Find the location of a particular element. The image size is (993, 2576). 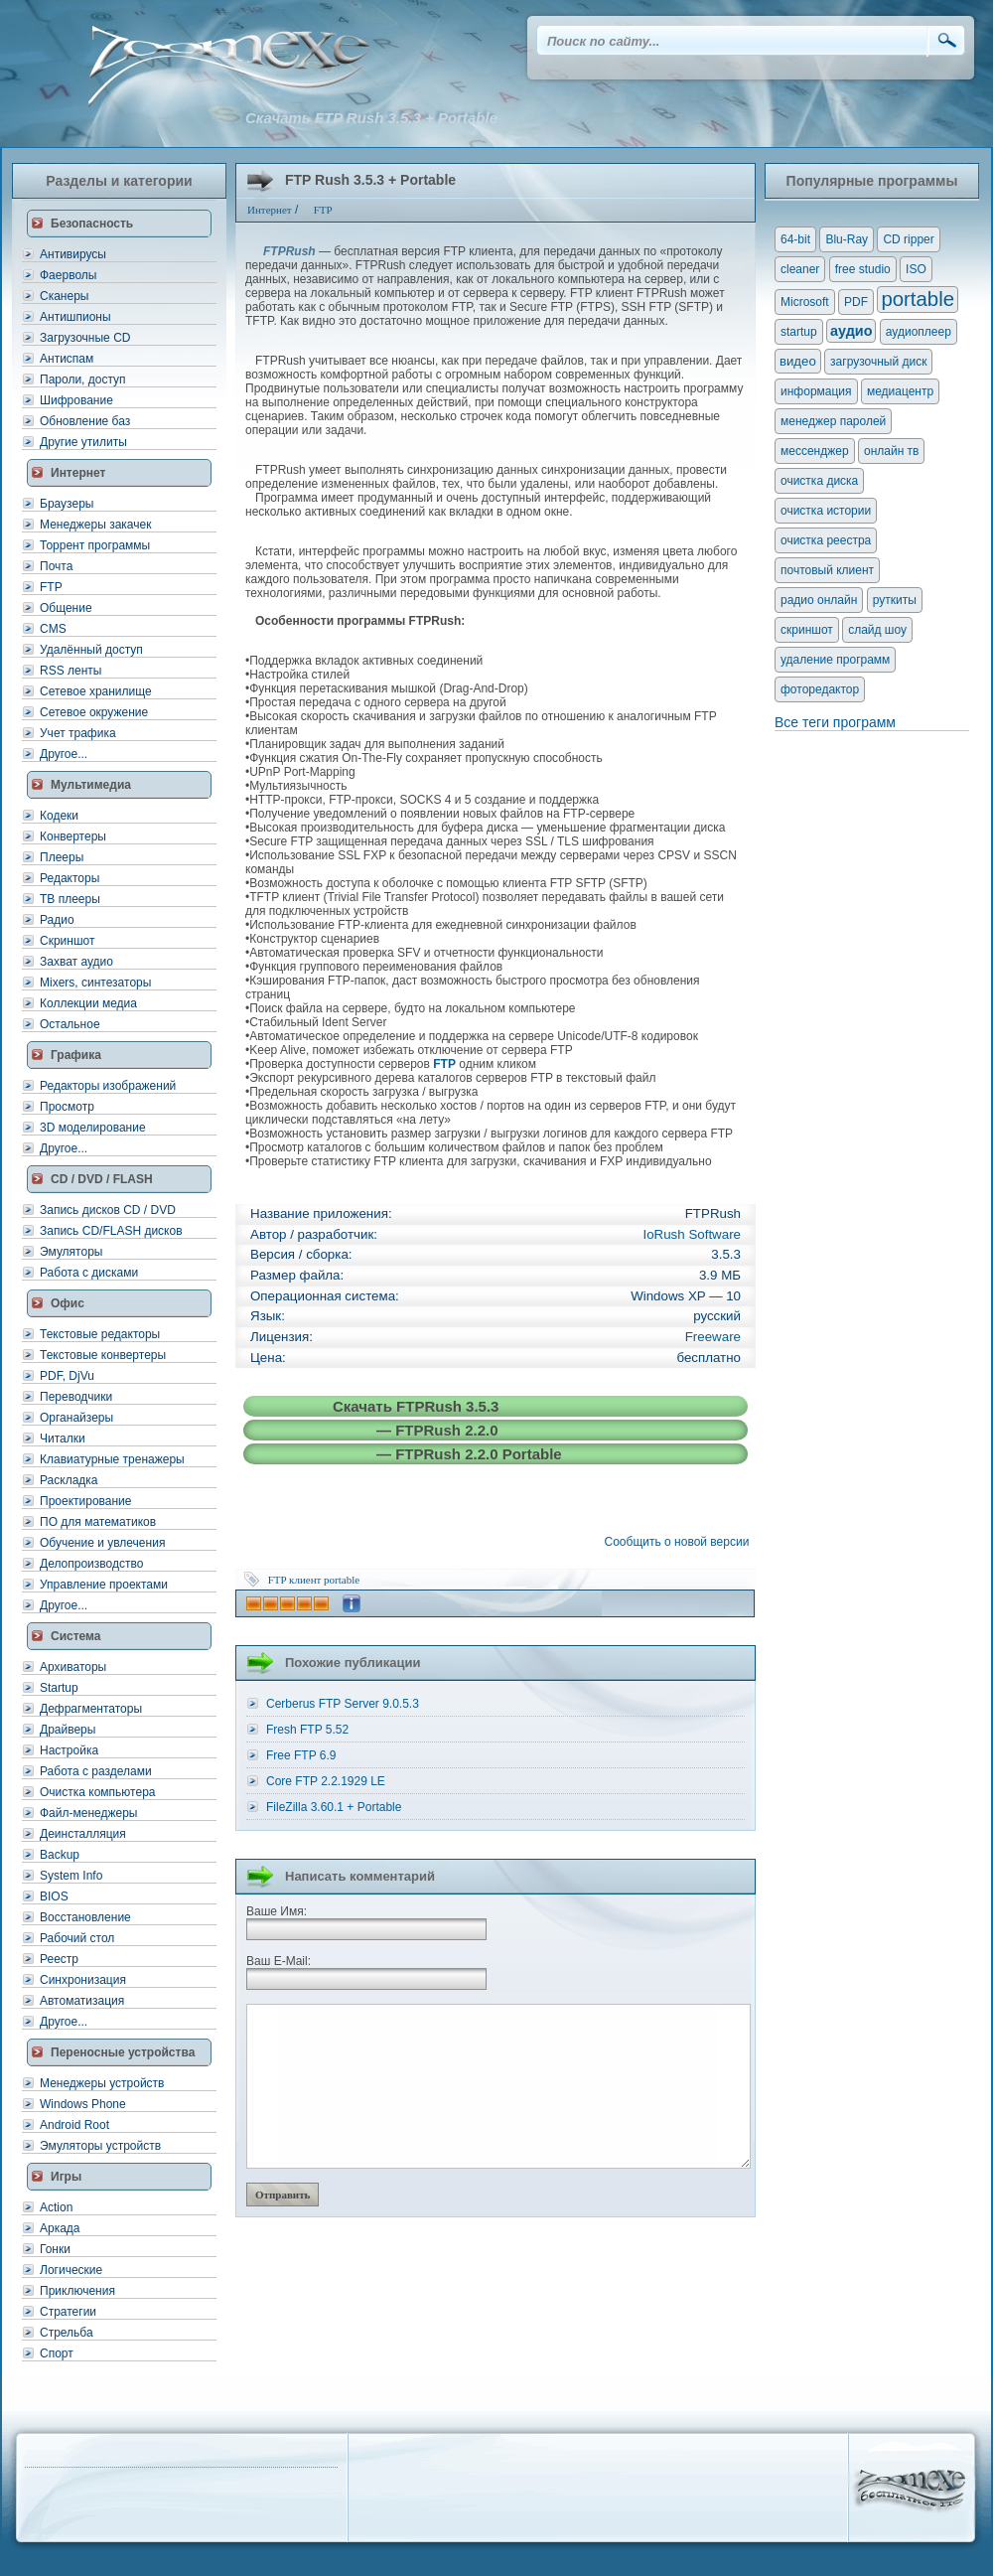

Core FTP 2.2.1929 LE is located at coordinates (325, 1781).